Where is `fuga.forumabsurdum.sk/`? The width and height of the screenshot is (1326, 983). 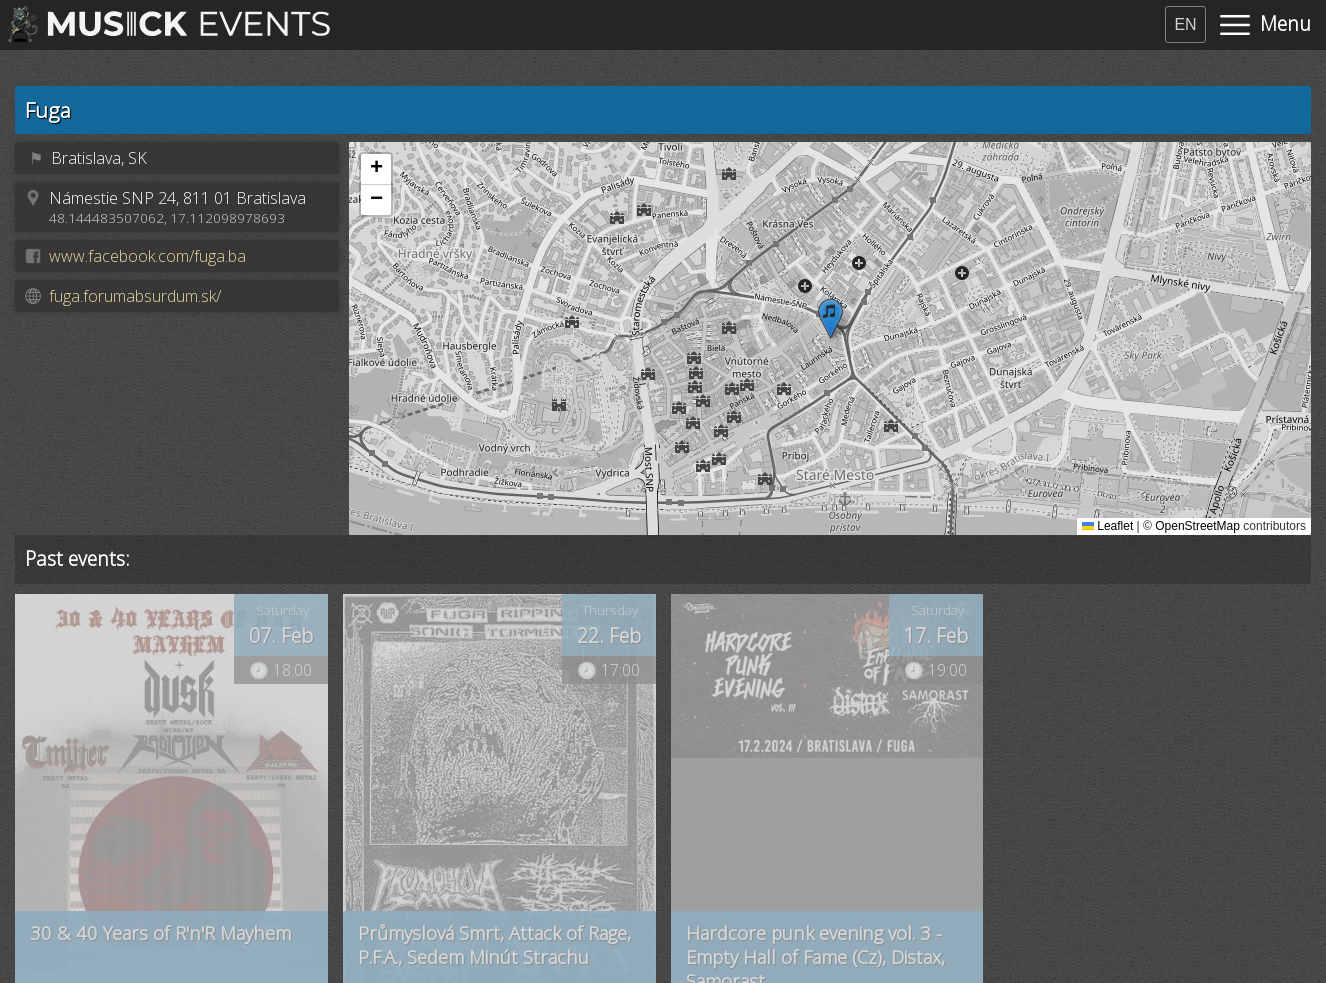
fuga.forumabsurdum.sk/ is located at coordinates (135, 296).